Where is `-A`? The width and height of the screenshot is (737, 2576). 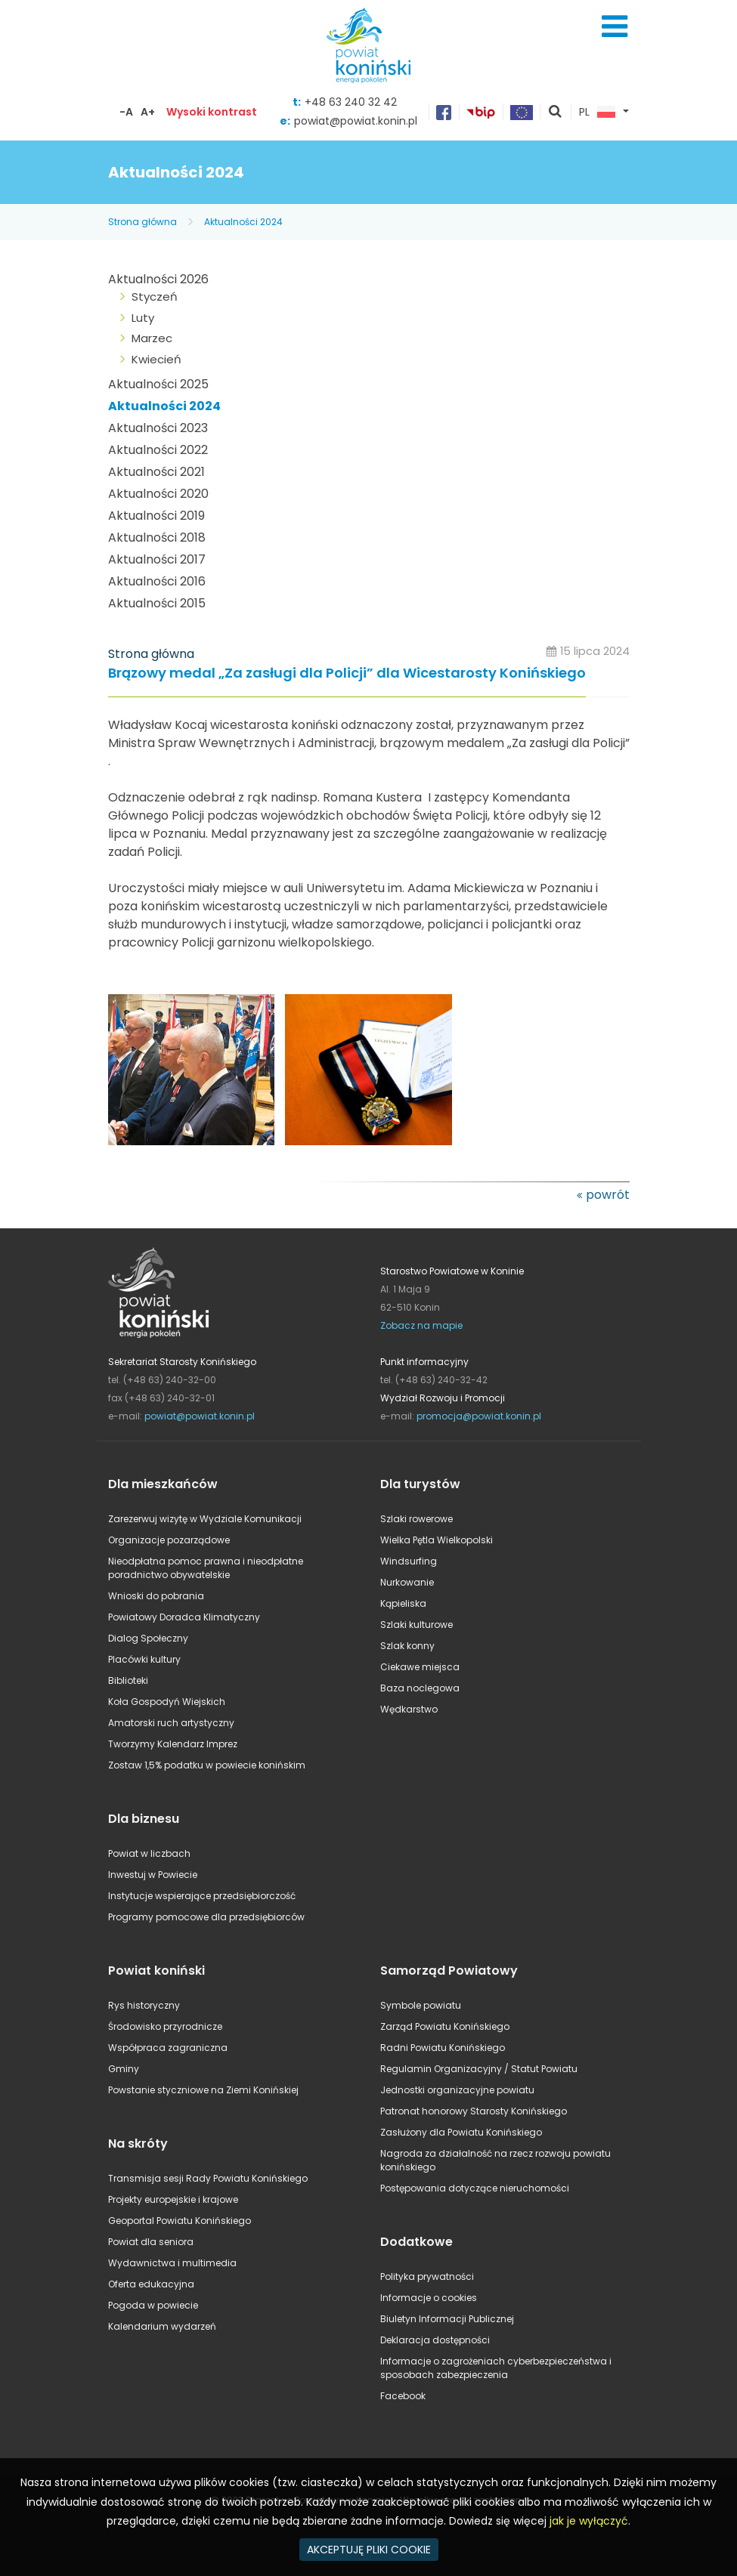 -A is located at coordinates (126, 111).